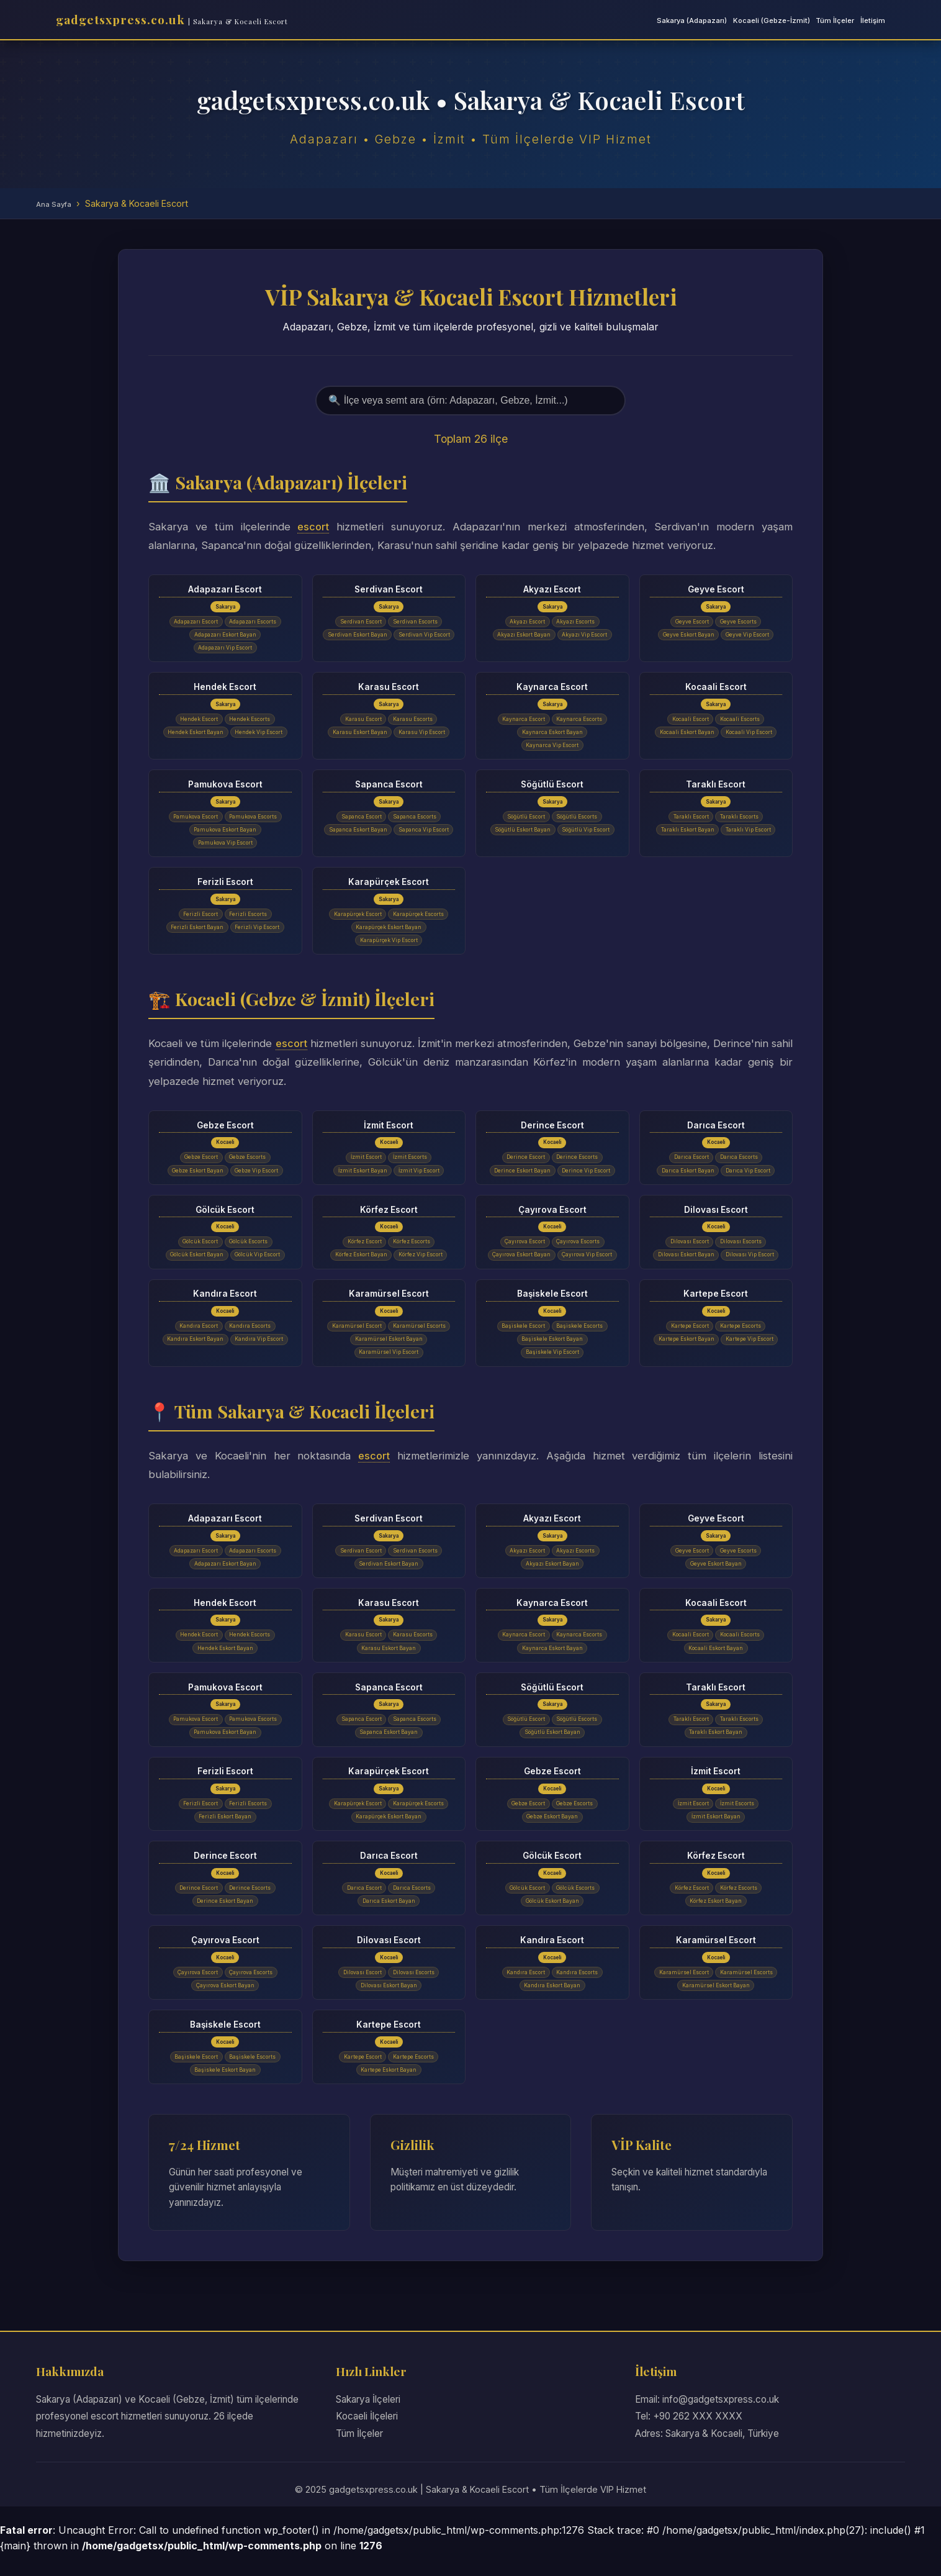 The height and width of the screenshot is (2576, 941). Describe the element at coordinates (716, 1213) in the screenshot. I see `Dilovası Escort` at that location.